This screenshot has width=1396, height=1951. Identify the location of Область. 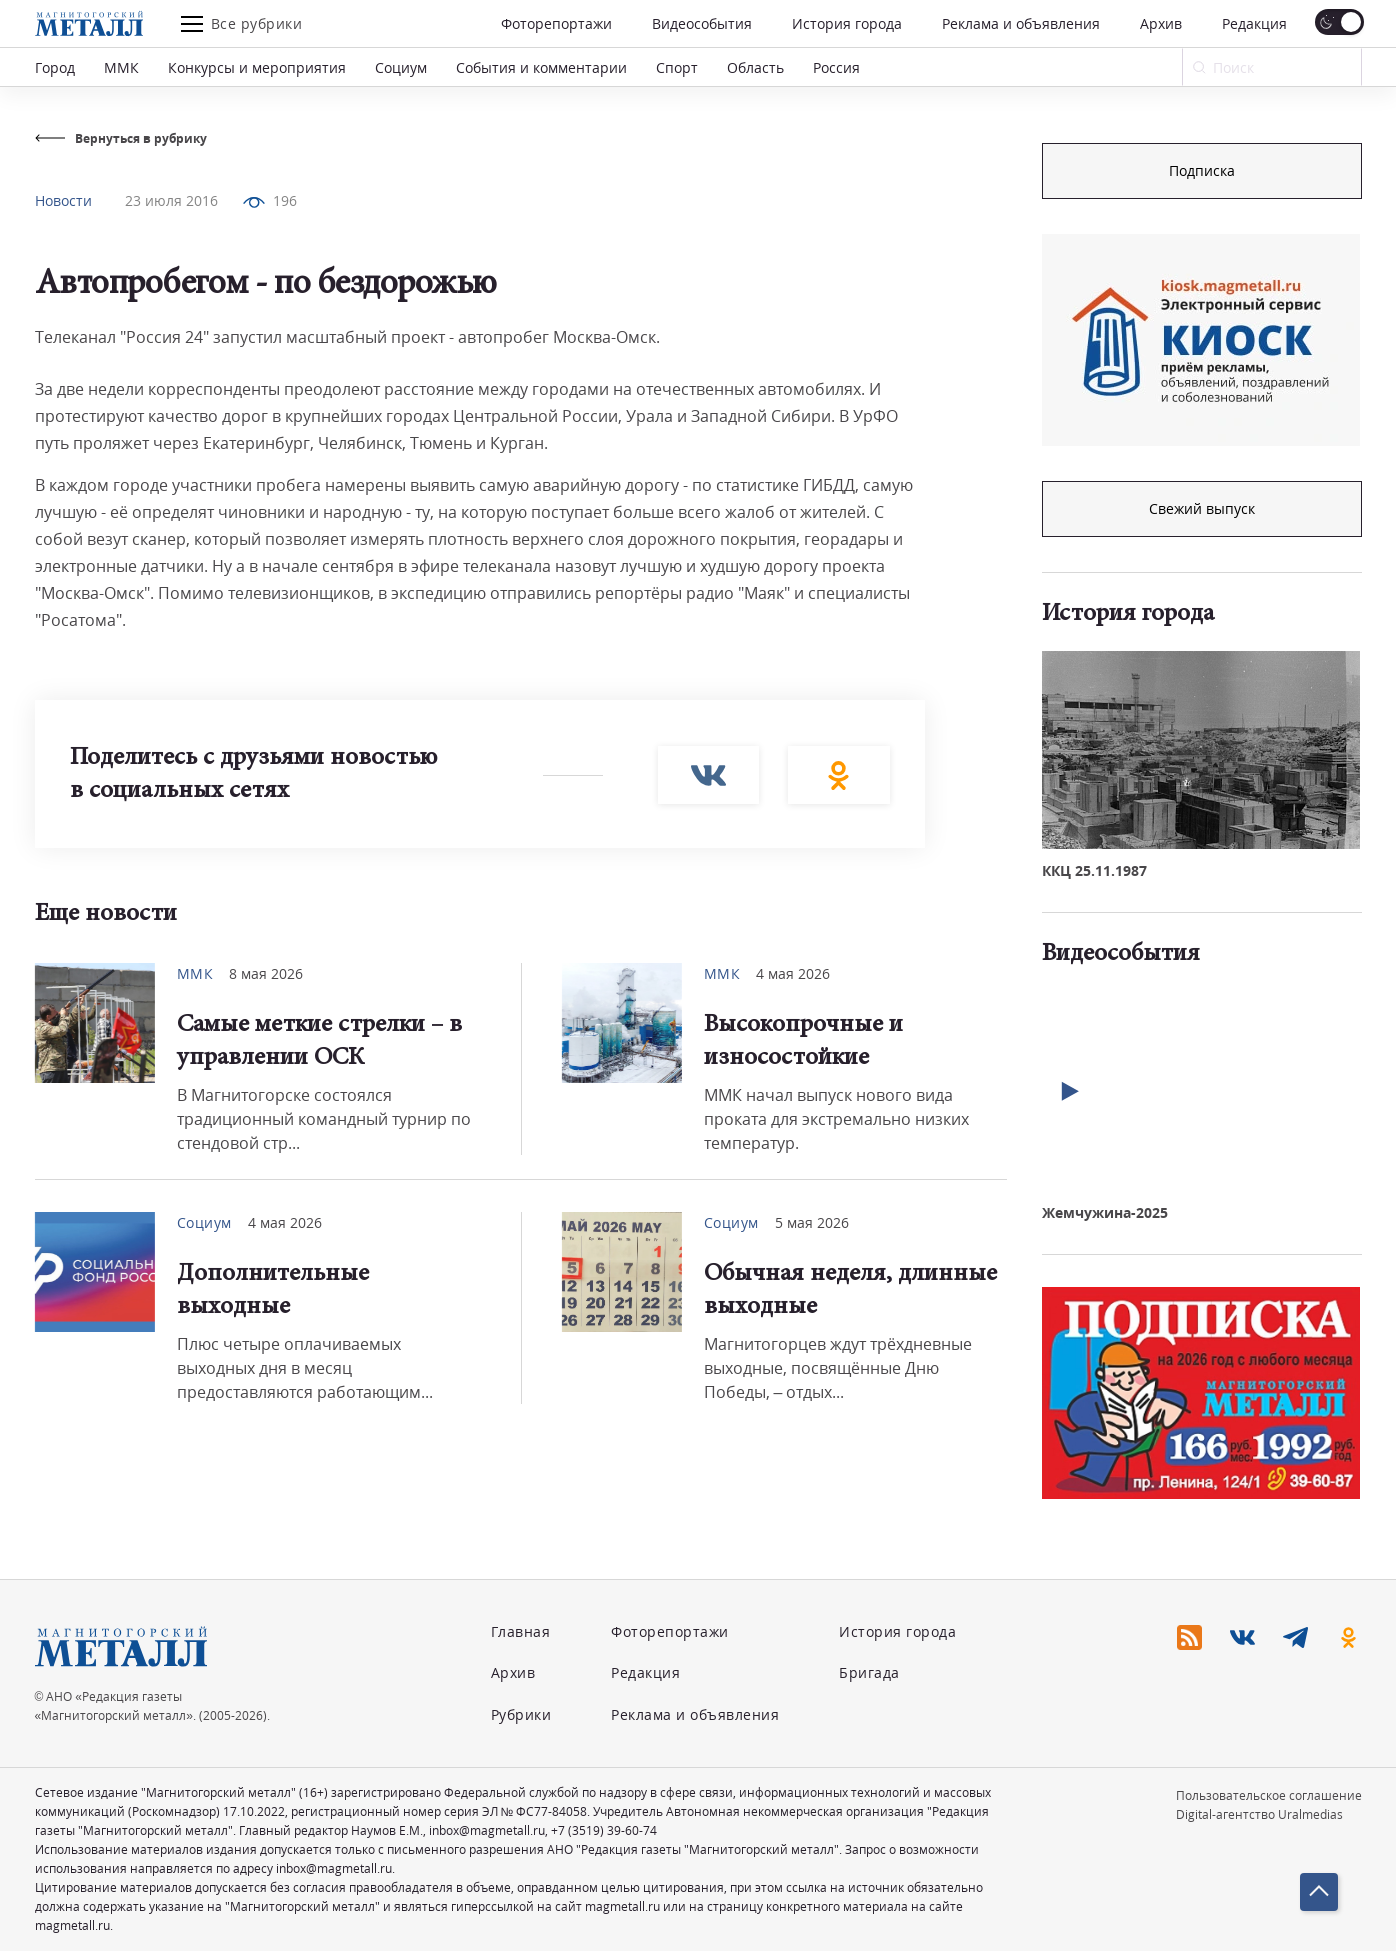
(755, 67).